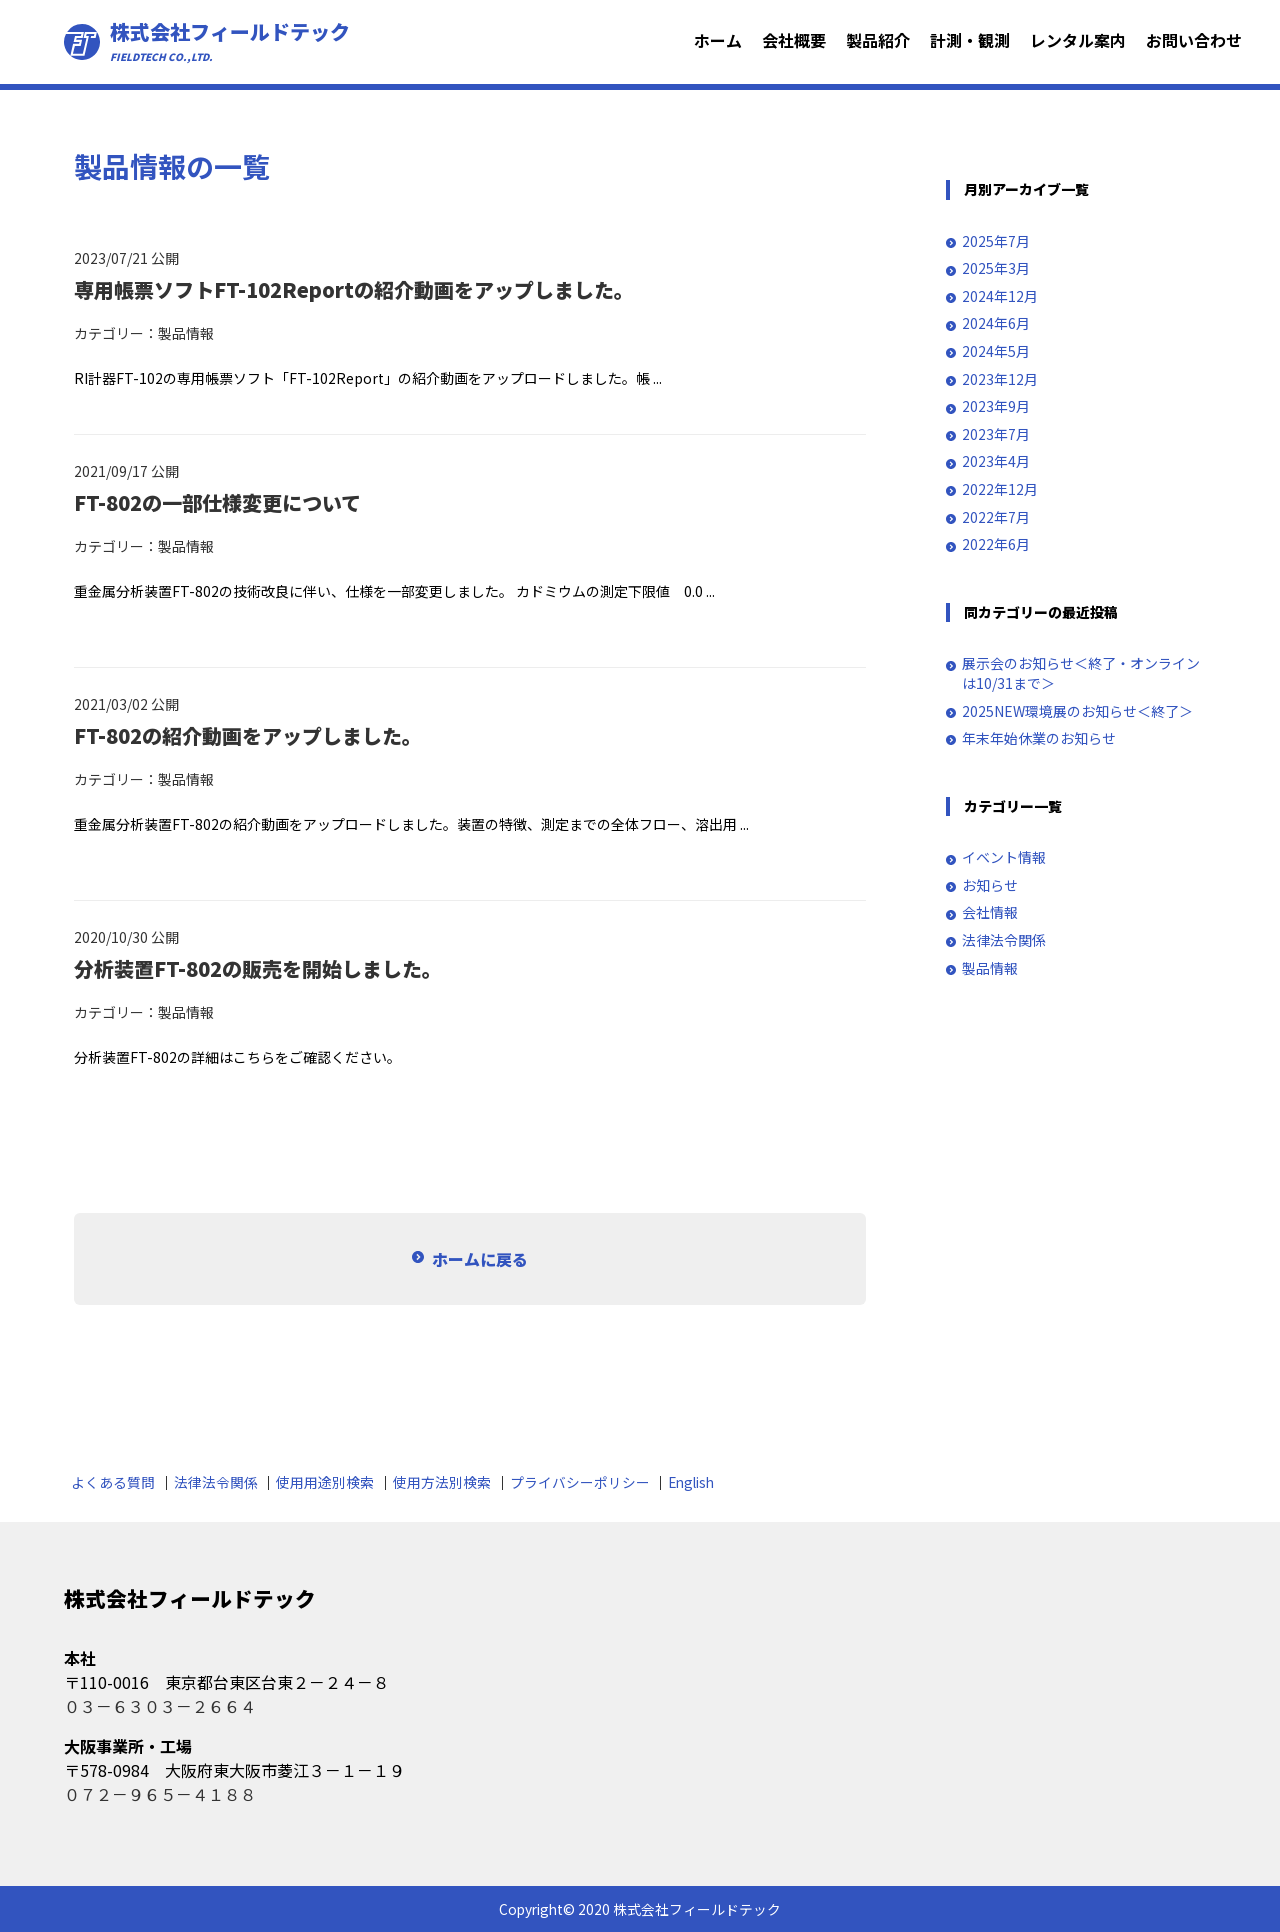 This screenshot has height=1932, width=1280. I want to click on 2022年12月, so click(1000, 489).